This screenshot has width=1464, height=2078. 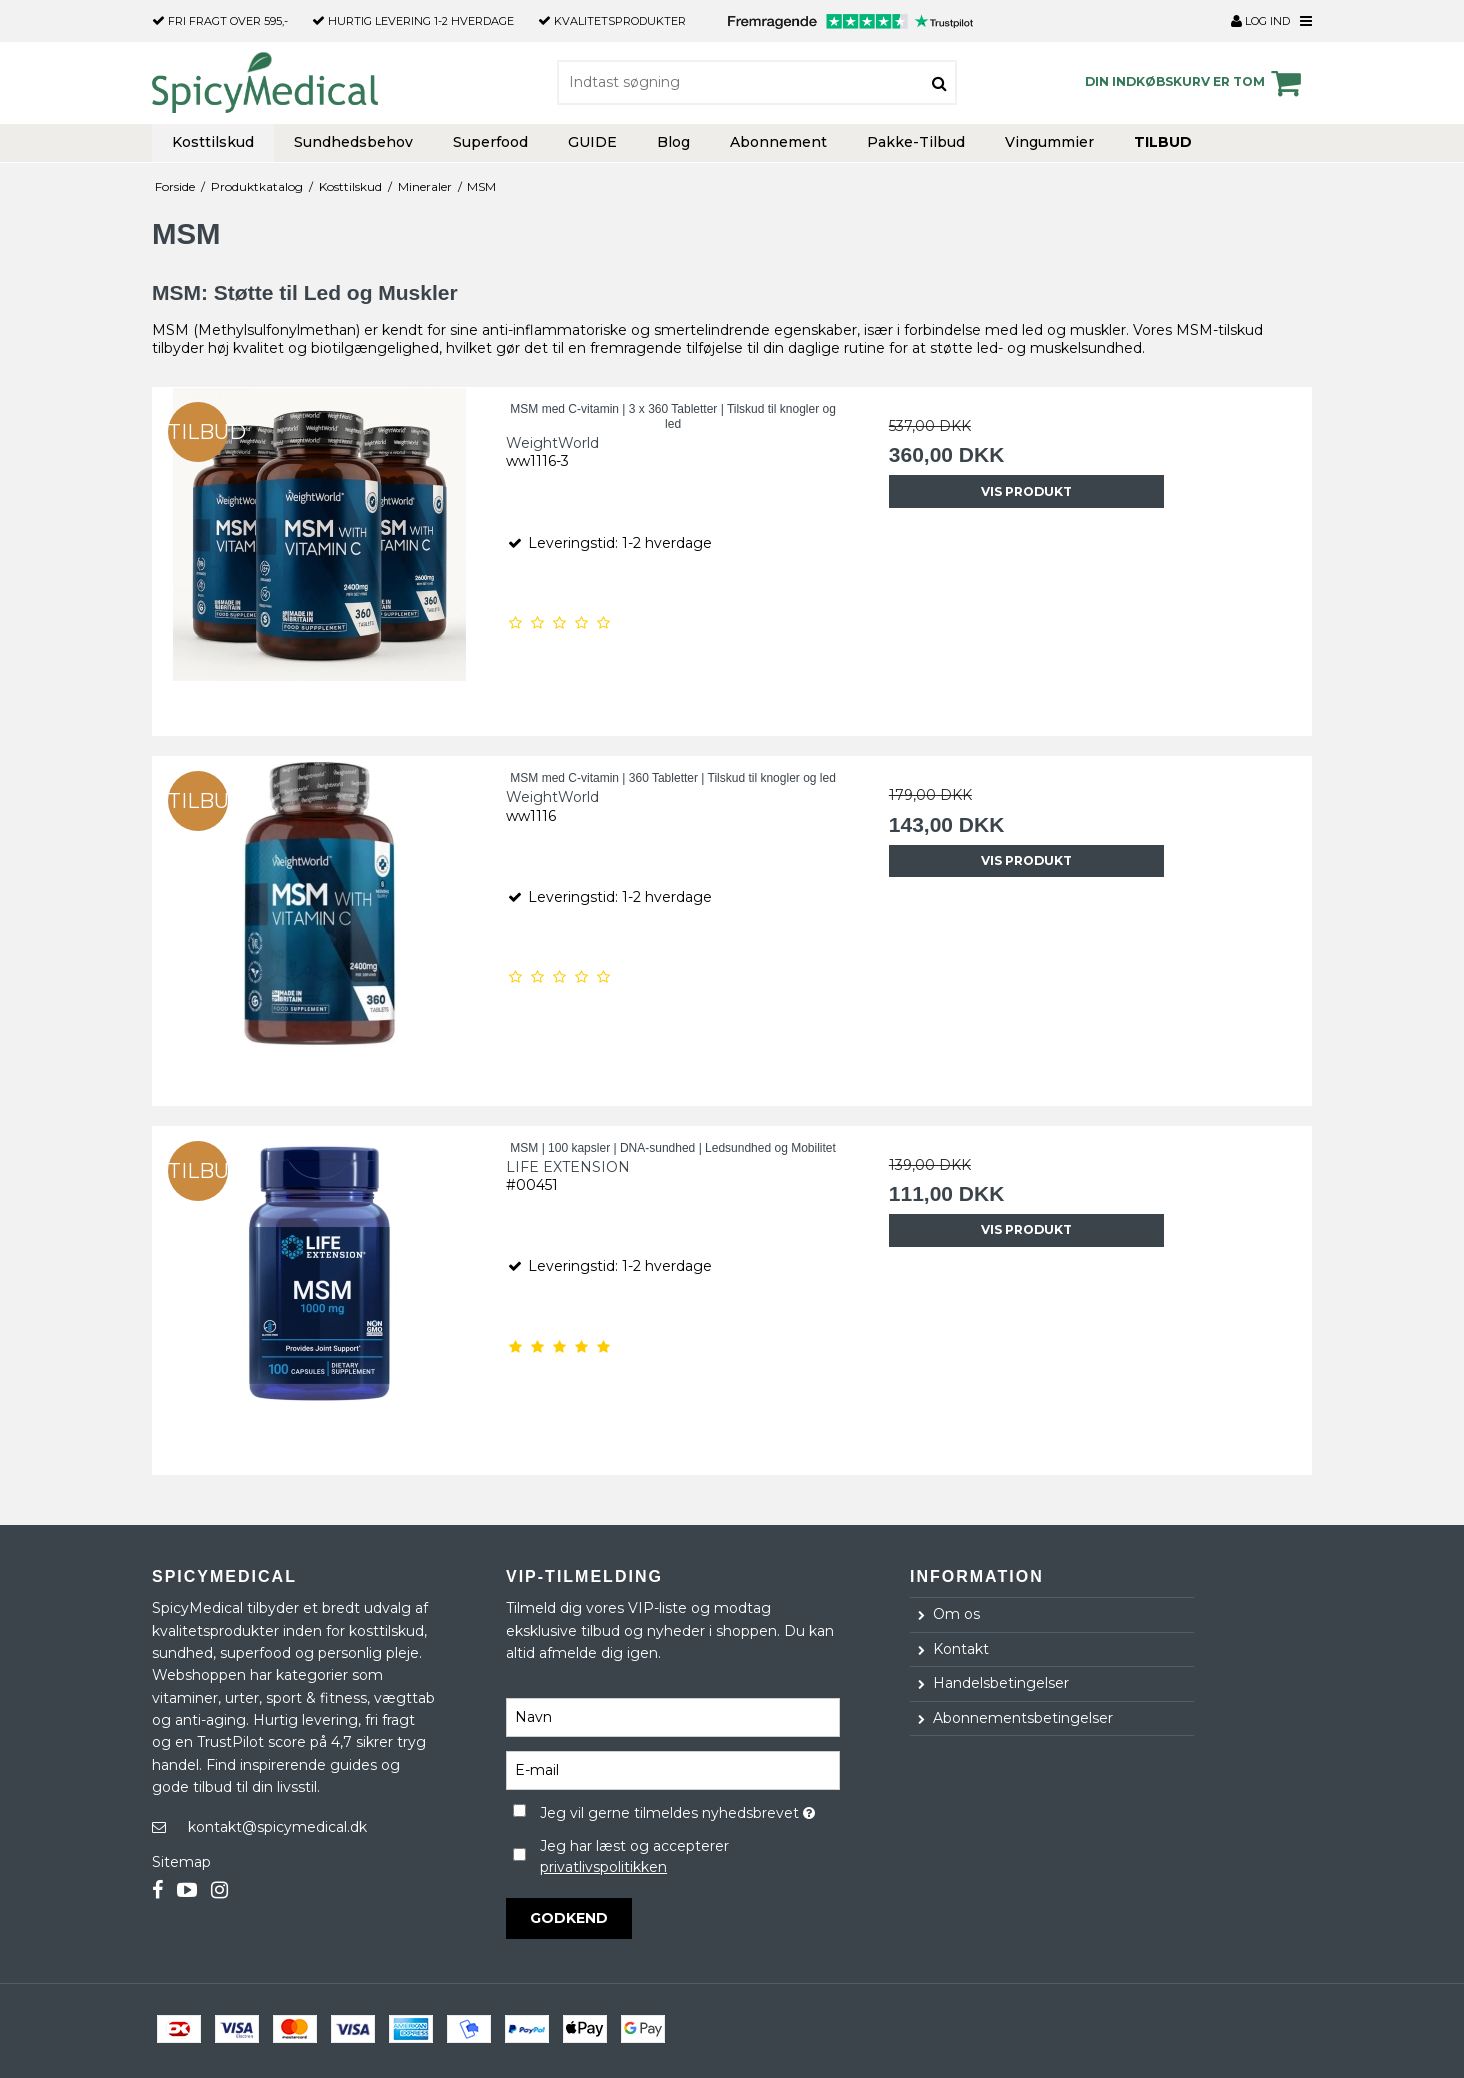 I want to click on Sitemap, so click(x=181, y=1862).